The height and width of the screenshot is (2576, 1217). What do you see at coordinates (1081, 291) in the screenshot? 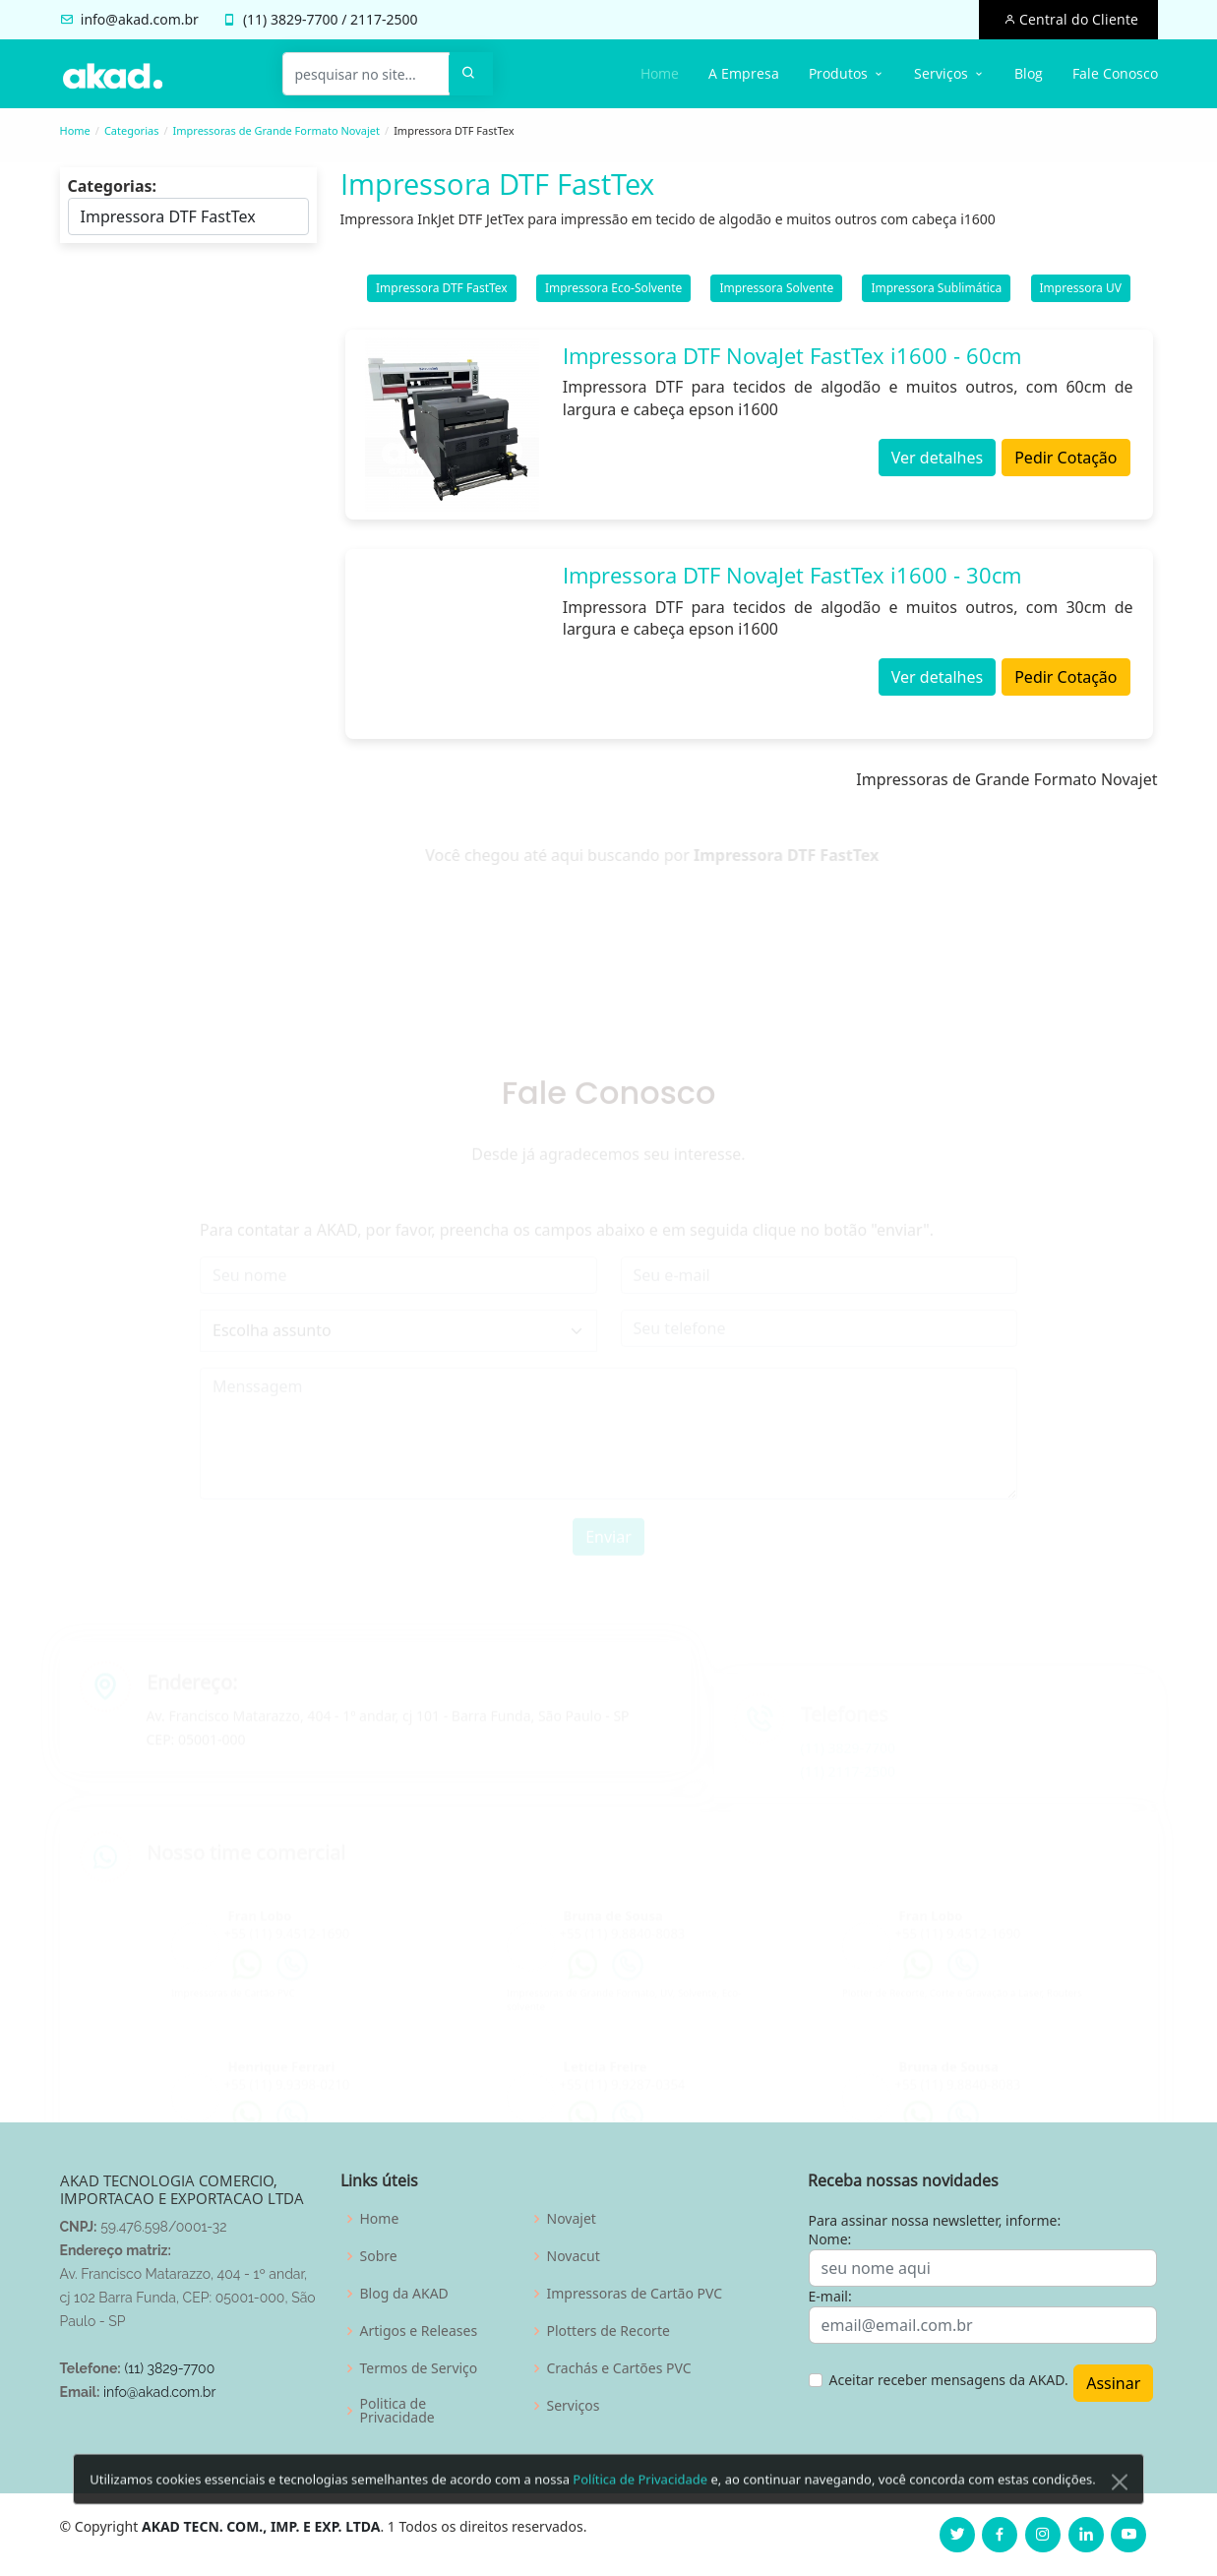
I see `Impressora UV` at bounding box center [1081, 291].